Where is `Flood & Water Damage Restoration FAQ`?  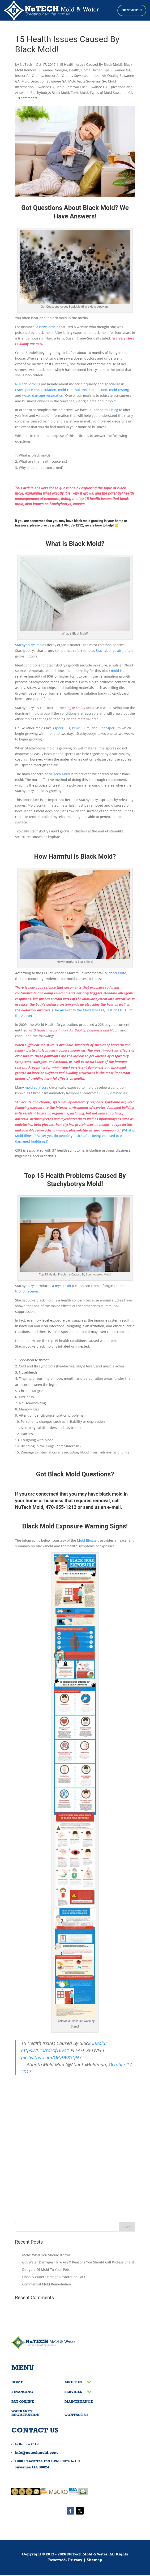
Flood & Water Damage Restoration FAQ is located at coordinates (53, 2277).